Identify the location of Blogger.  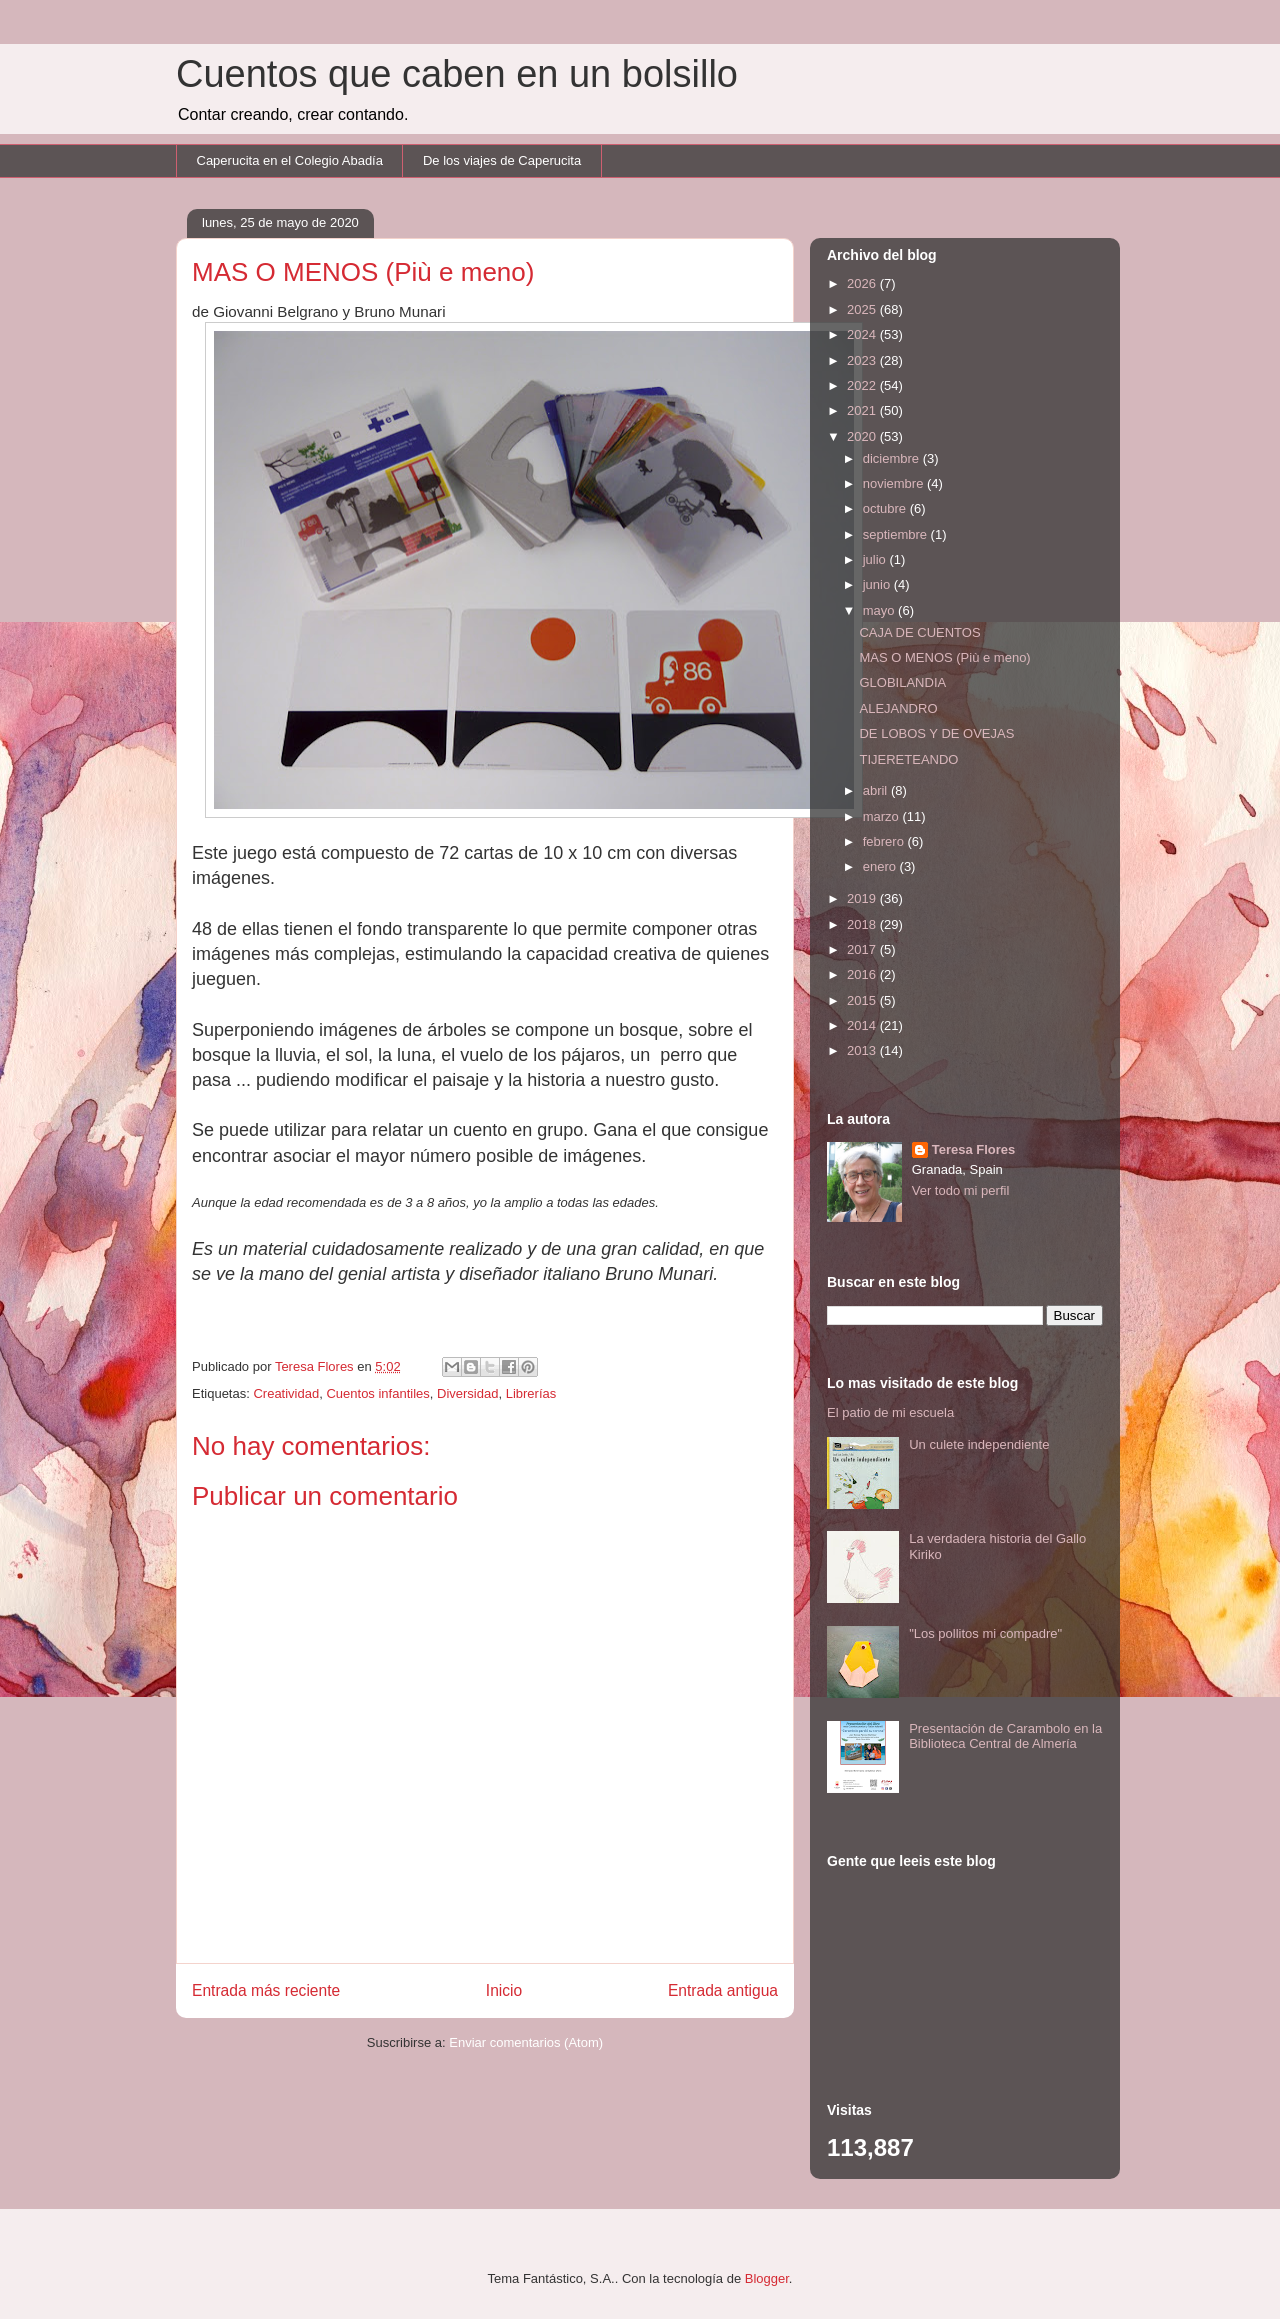
(767, 2278).